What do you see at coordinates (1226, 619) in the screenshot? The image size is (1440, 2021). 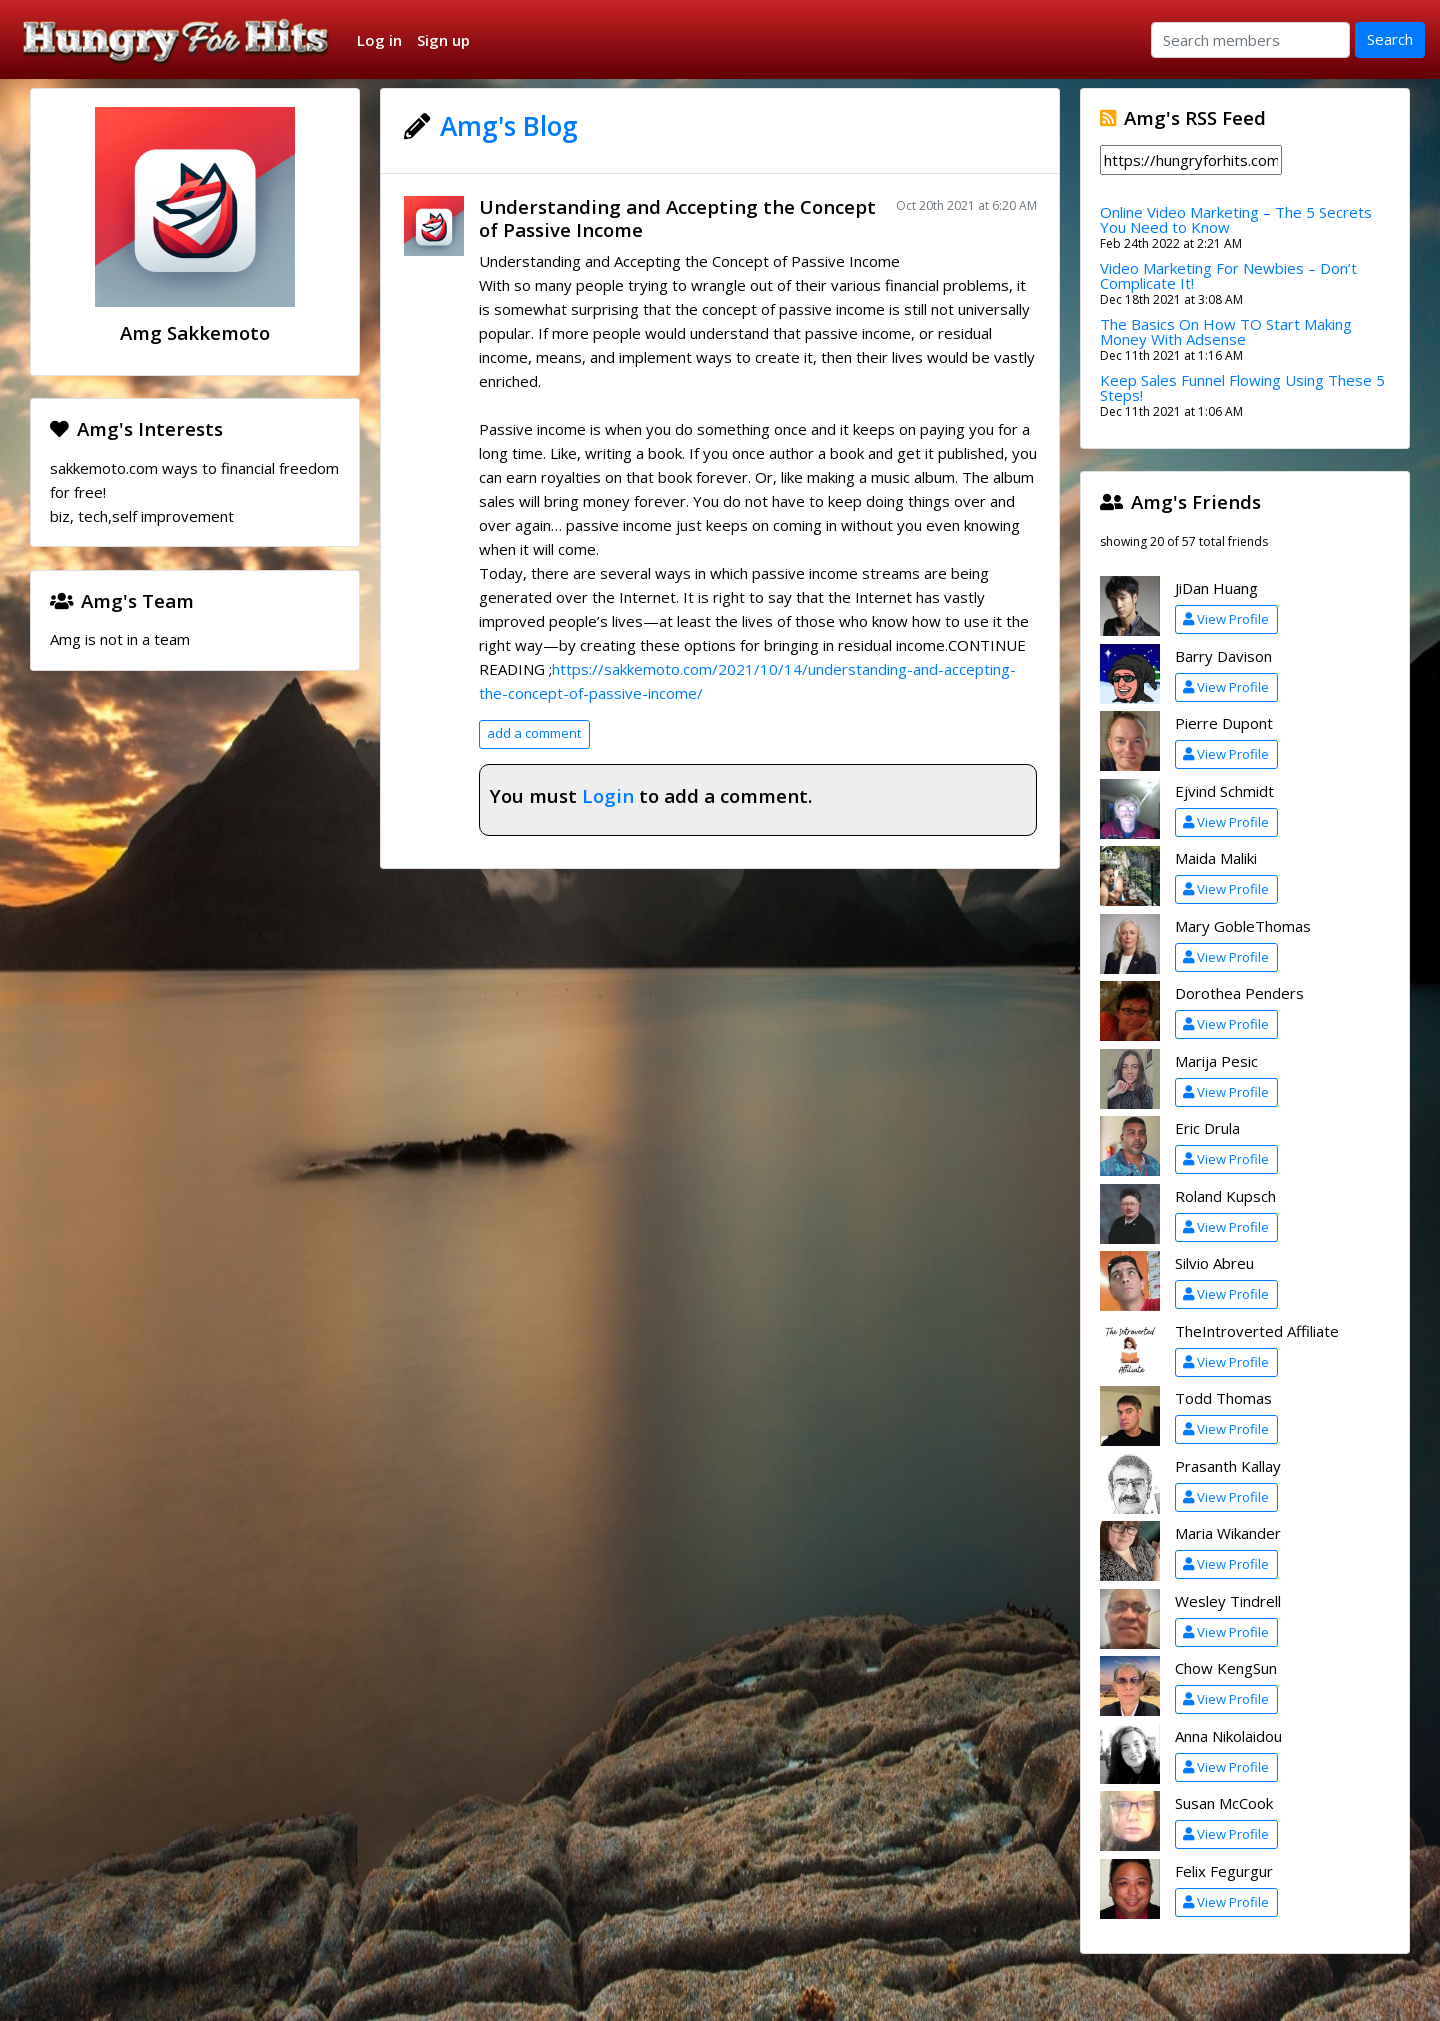 I see `View Profile` at bounding box center [1226, 619].